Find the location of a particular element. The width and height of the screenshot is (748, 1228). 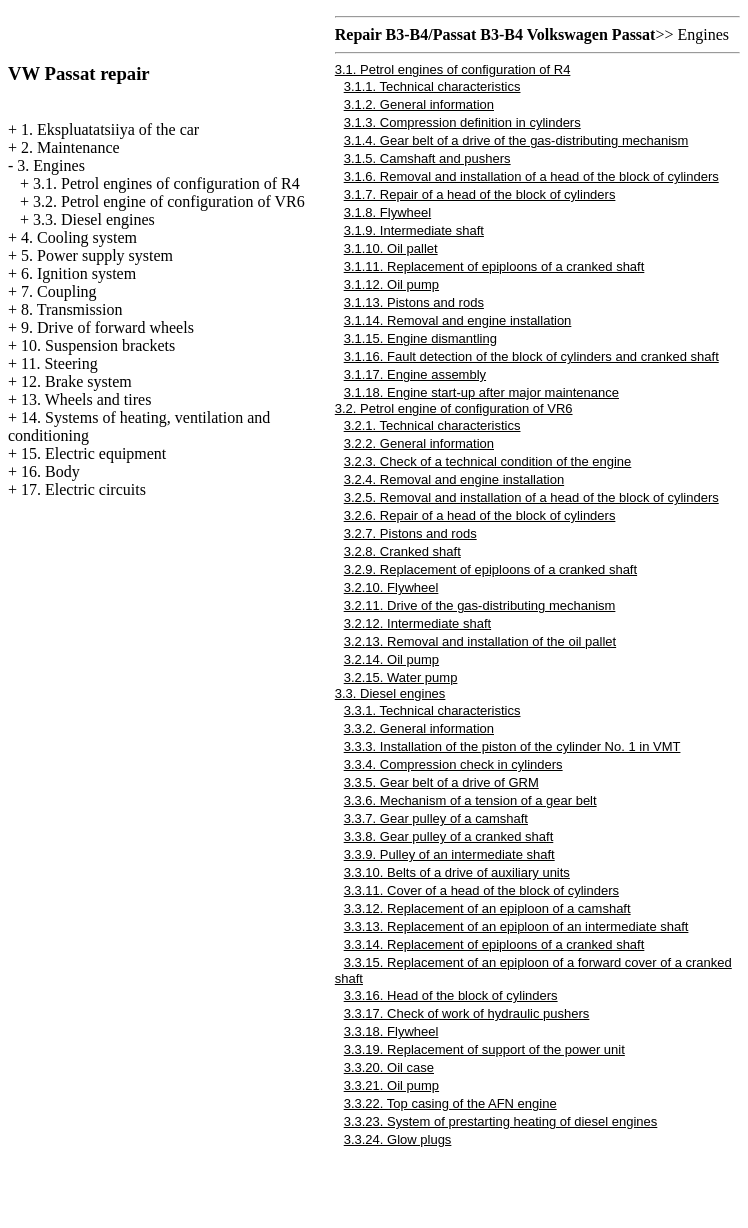

12. Brake system is located at coordinates (76, 381).